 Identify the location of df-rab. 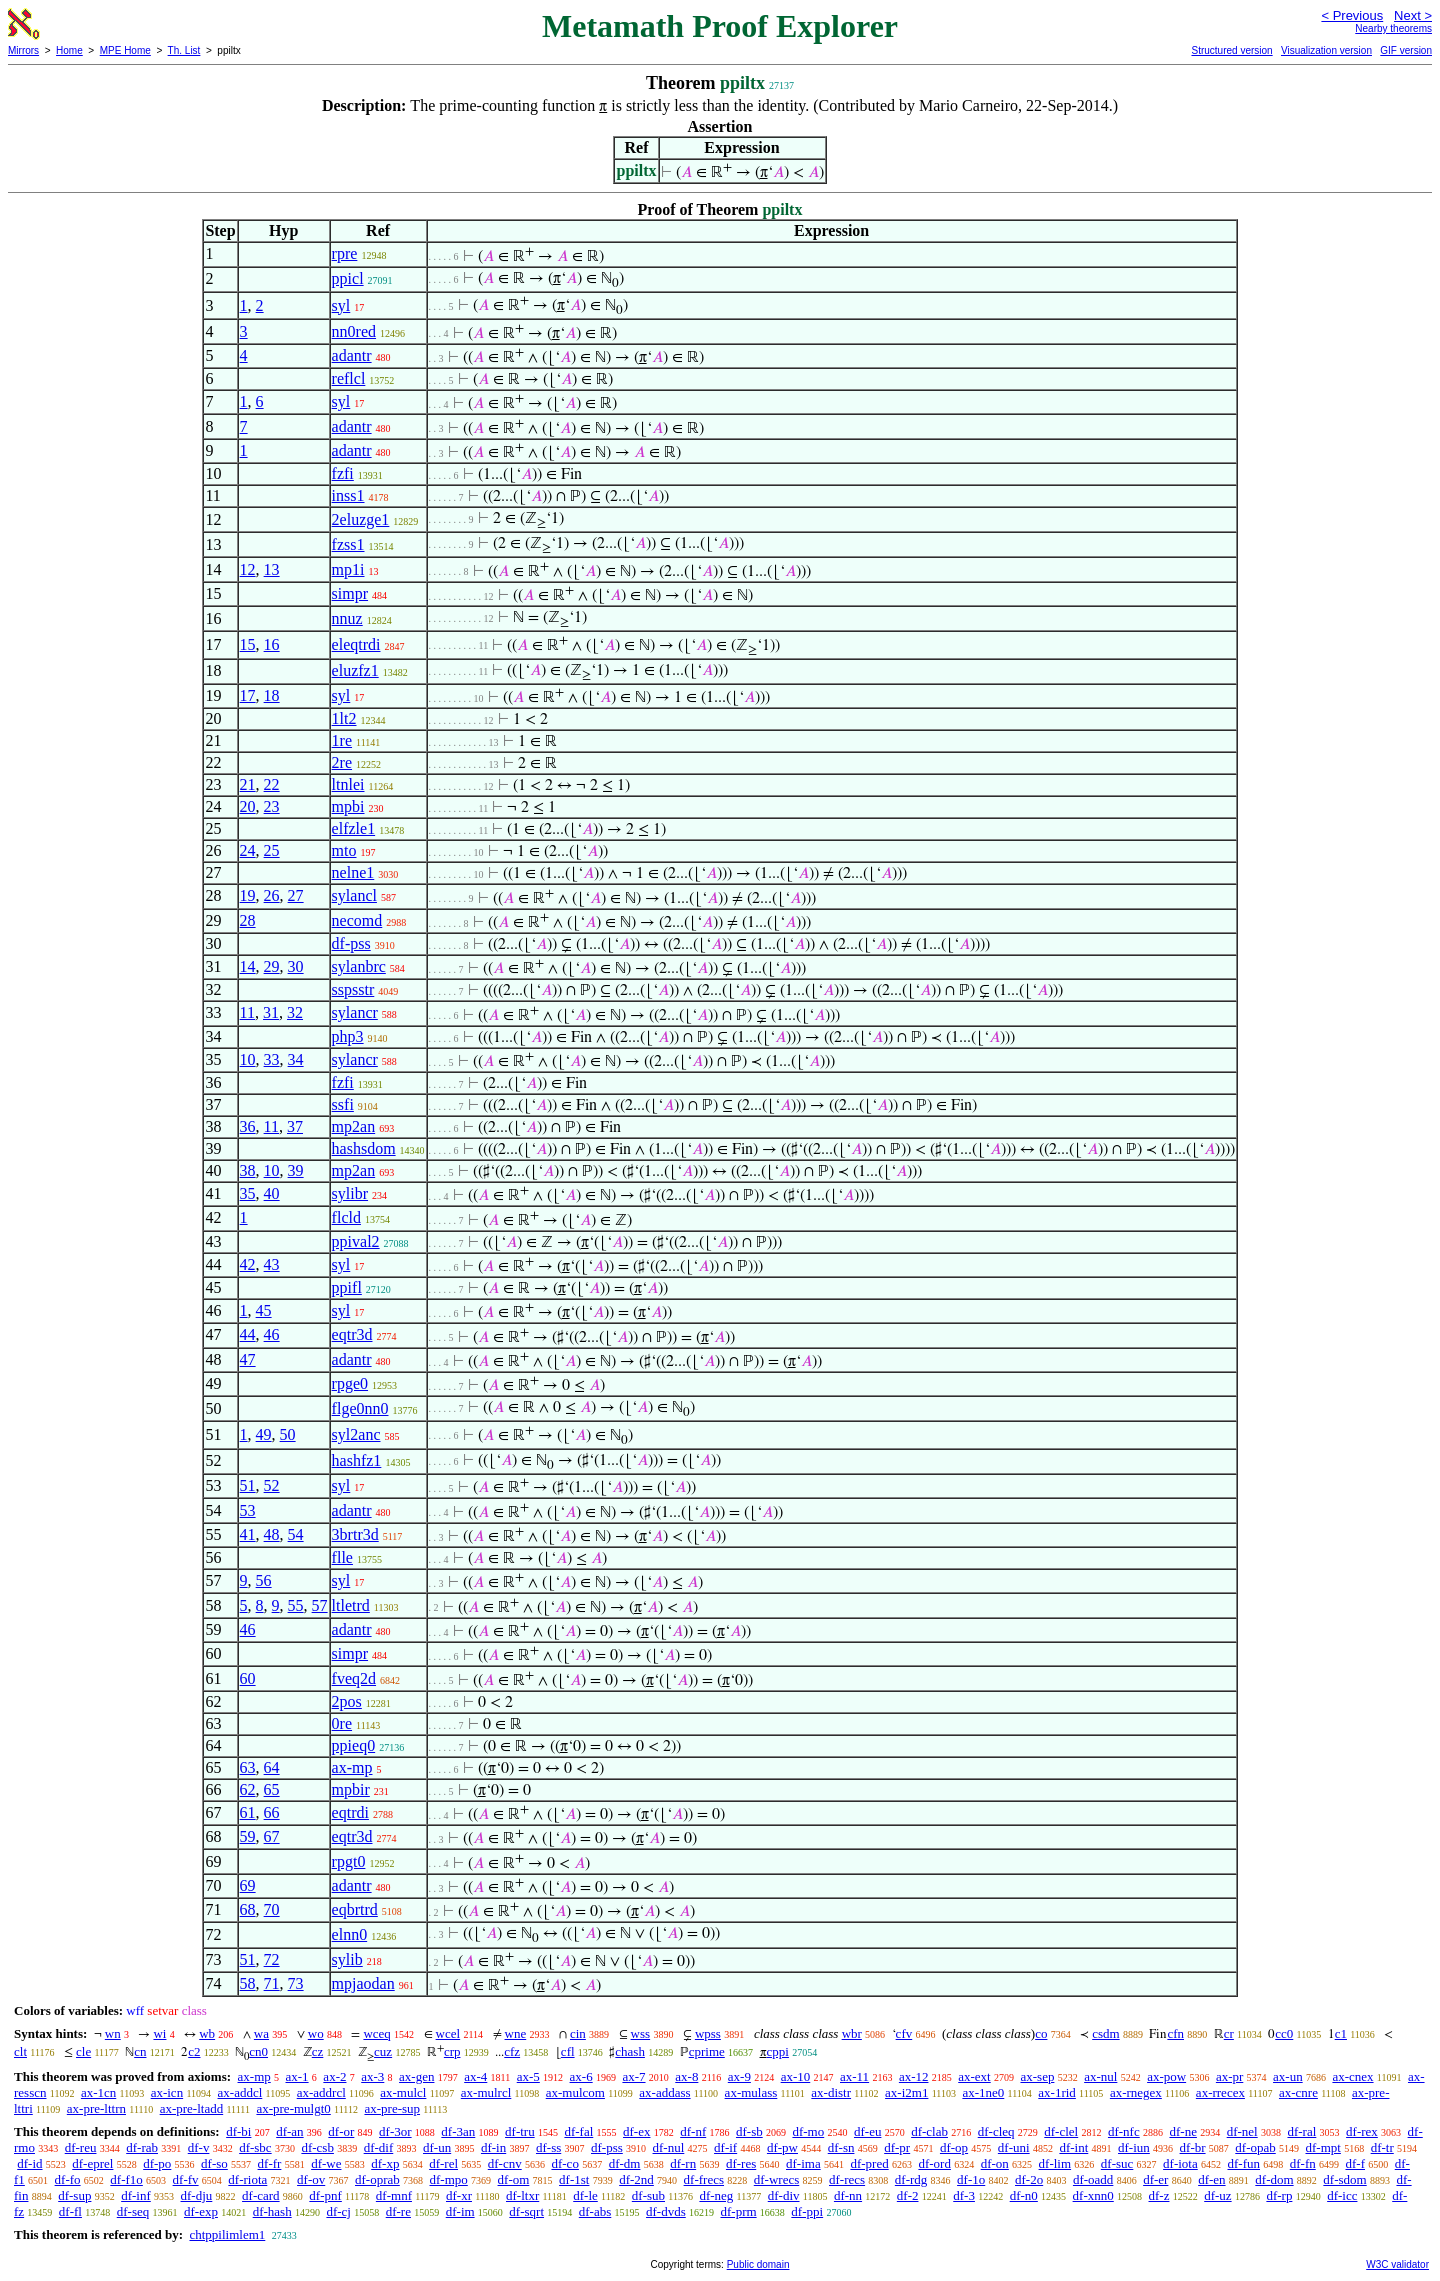
(142, 2147).